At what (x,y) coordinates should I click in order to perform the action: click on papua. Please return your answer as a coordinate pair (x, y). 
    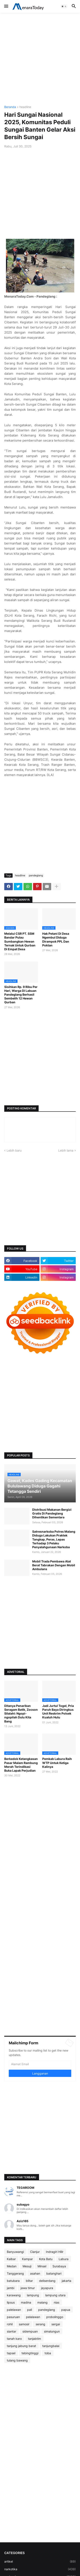
    Looking at the image, I should click on (65, 2309).